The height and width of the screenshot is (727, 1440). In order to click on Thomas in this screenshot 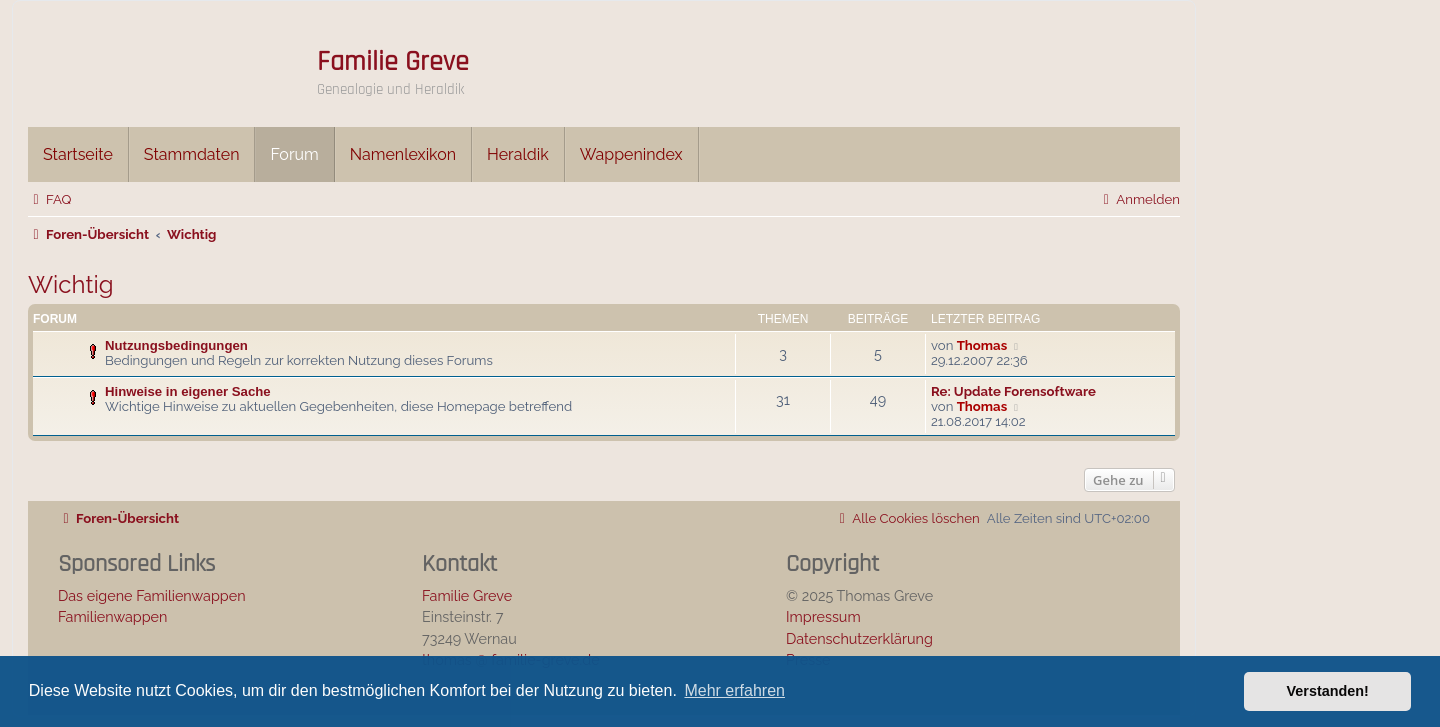, I will do `click(982, 345)`.